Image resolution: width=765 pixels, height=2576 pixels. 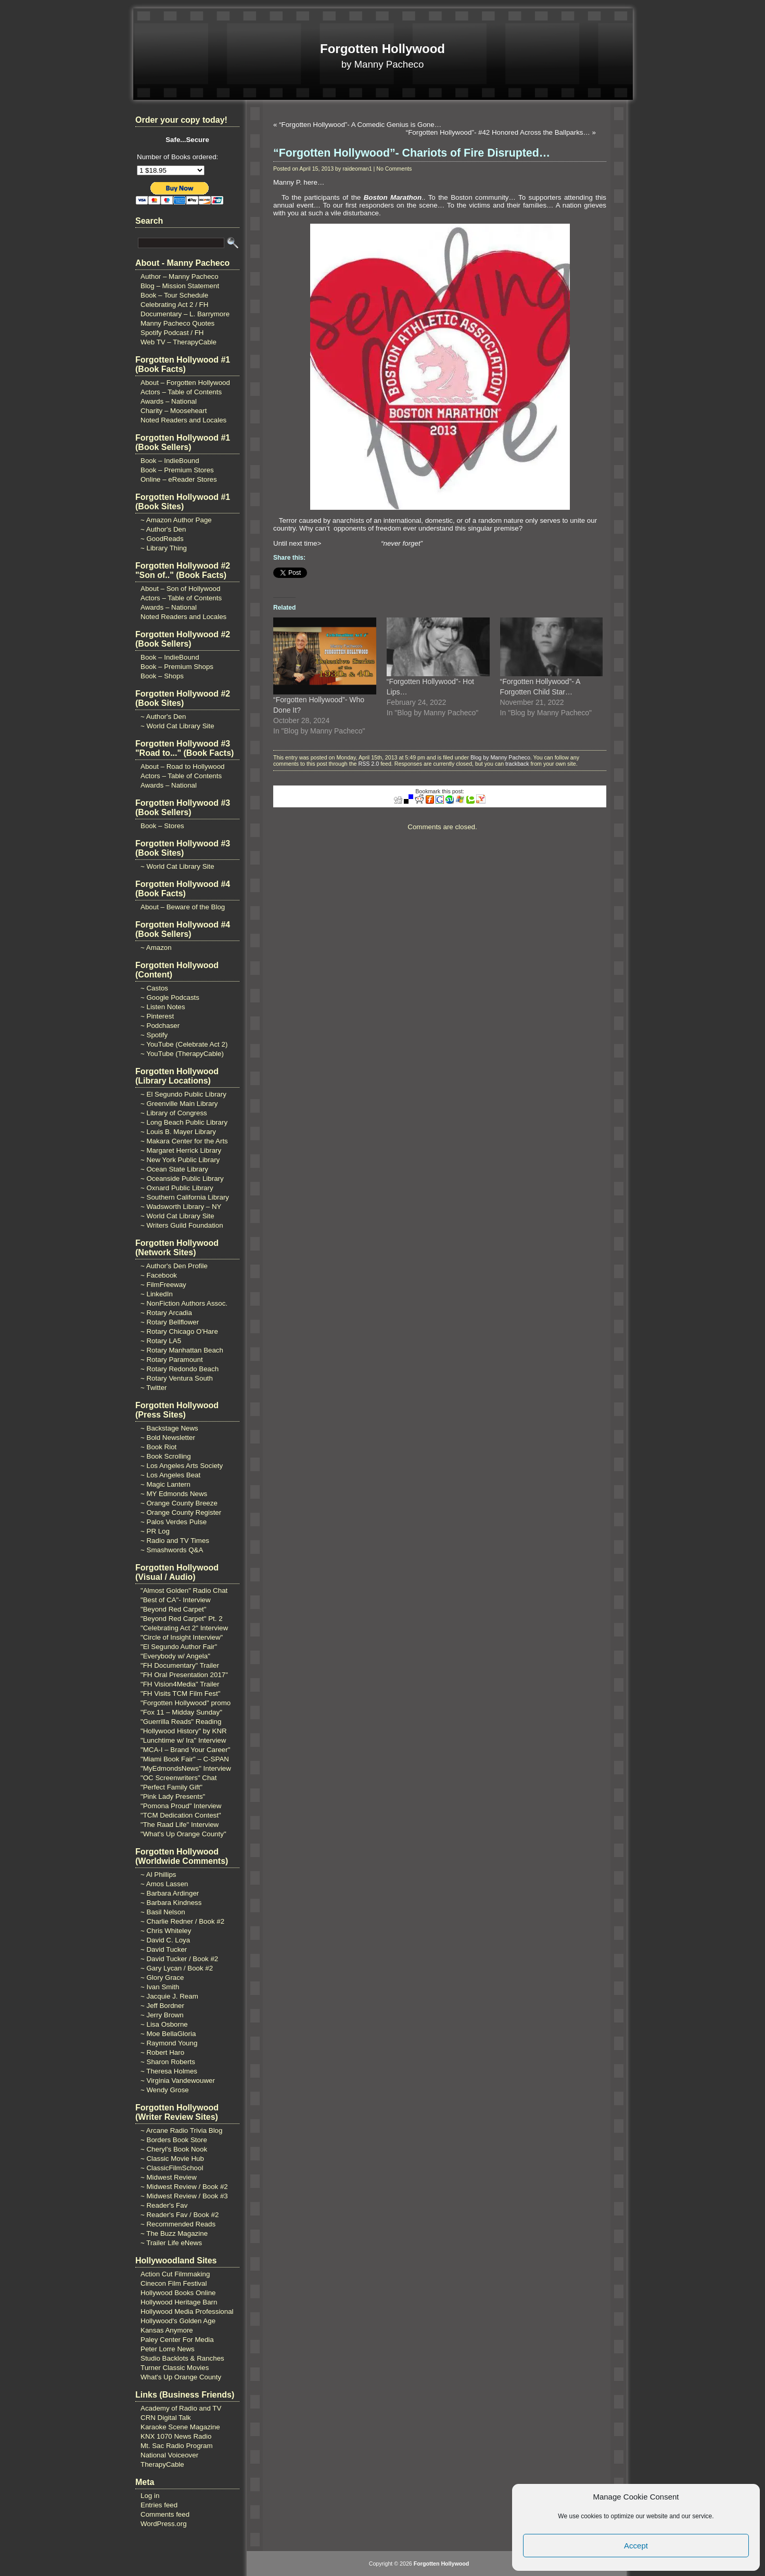 What do you see at coordinates (173, 1796) in the screenshot?
I see `"Pink Lady Presents"` at bounding box center [173, 1796].